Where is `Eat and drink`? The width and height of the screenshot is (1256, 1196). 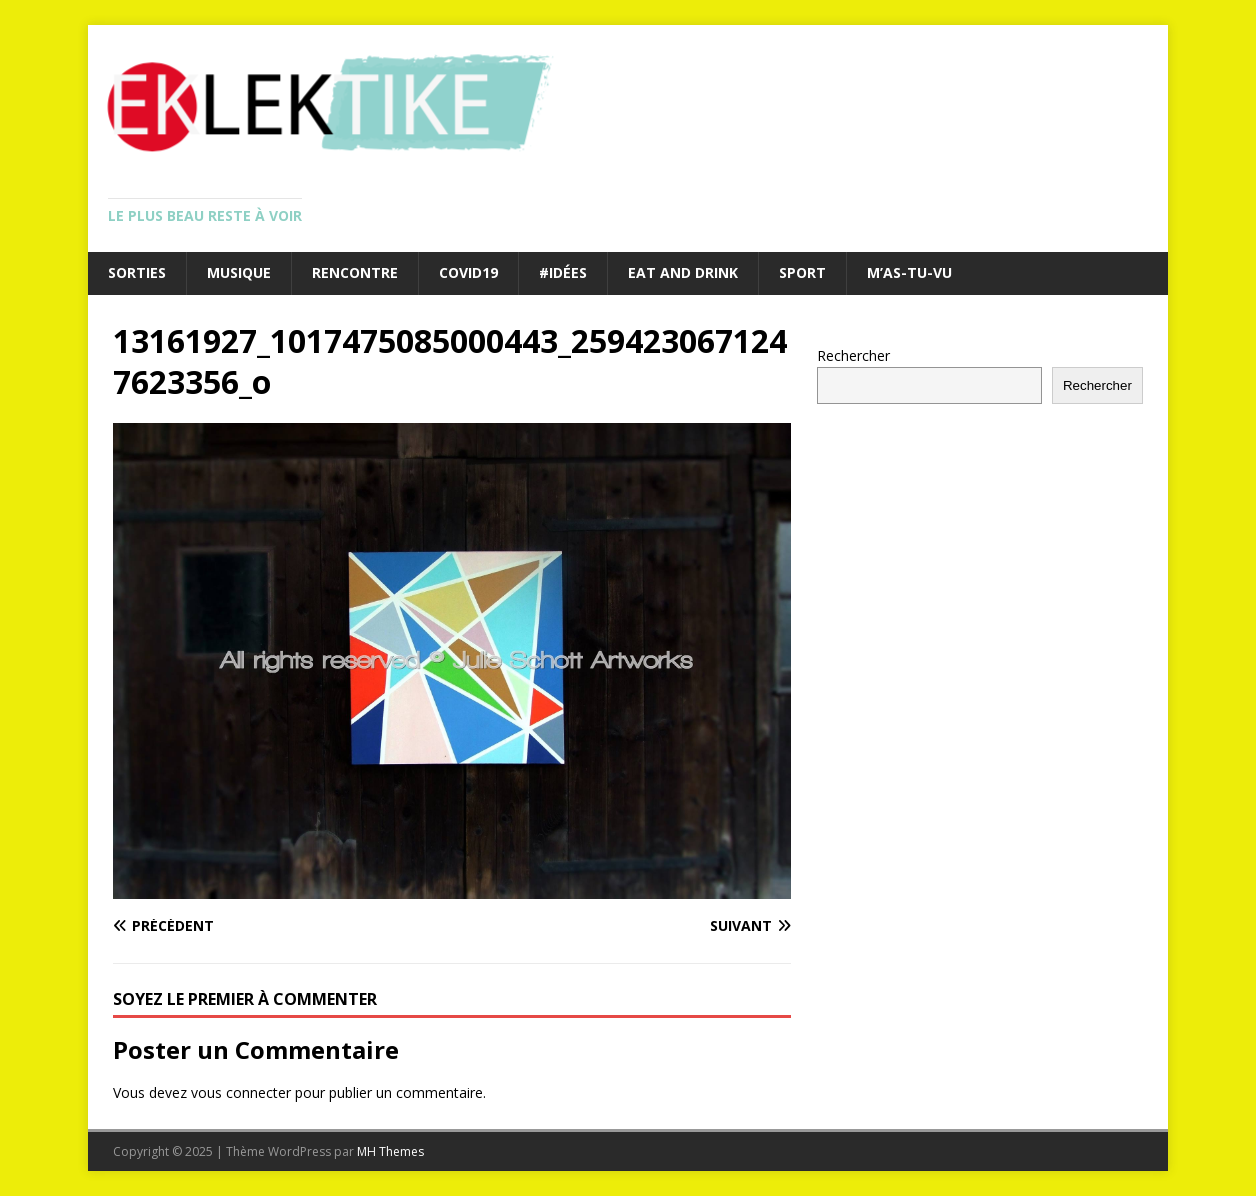
Eat and drink is located at coordinates (683, 272).